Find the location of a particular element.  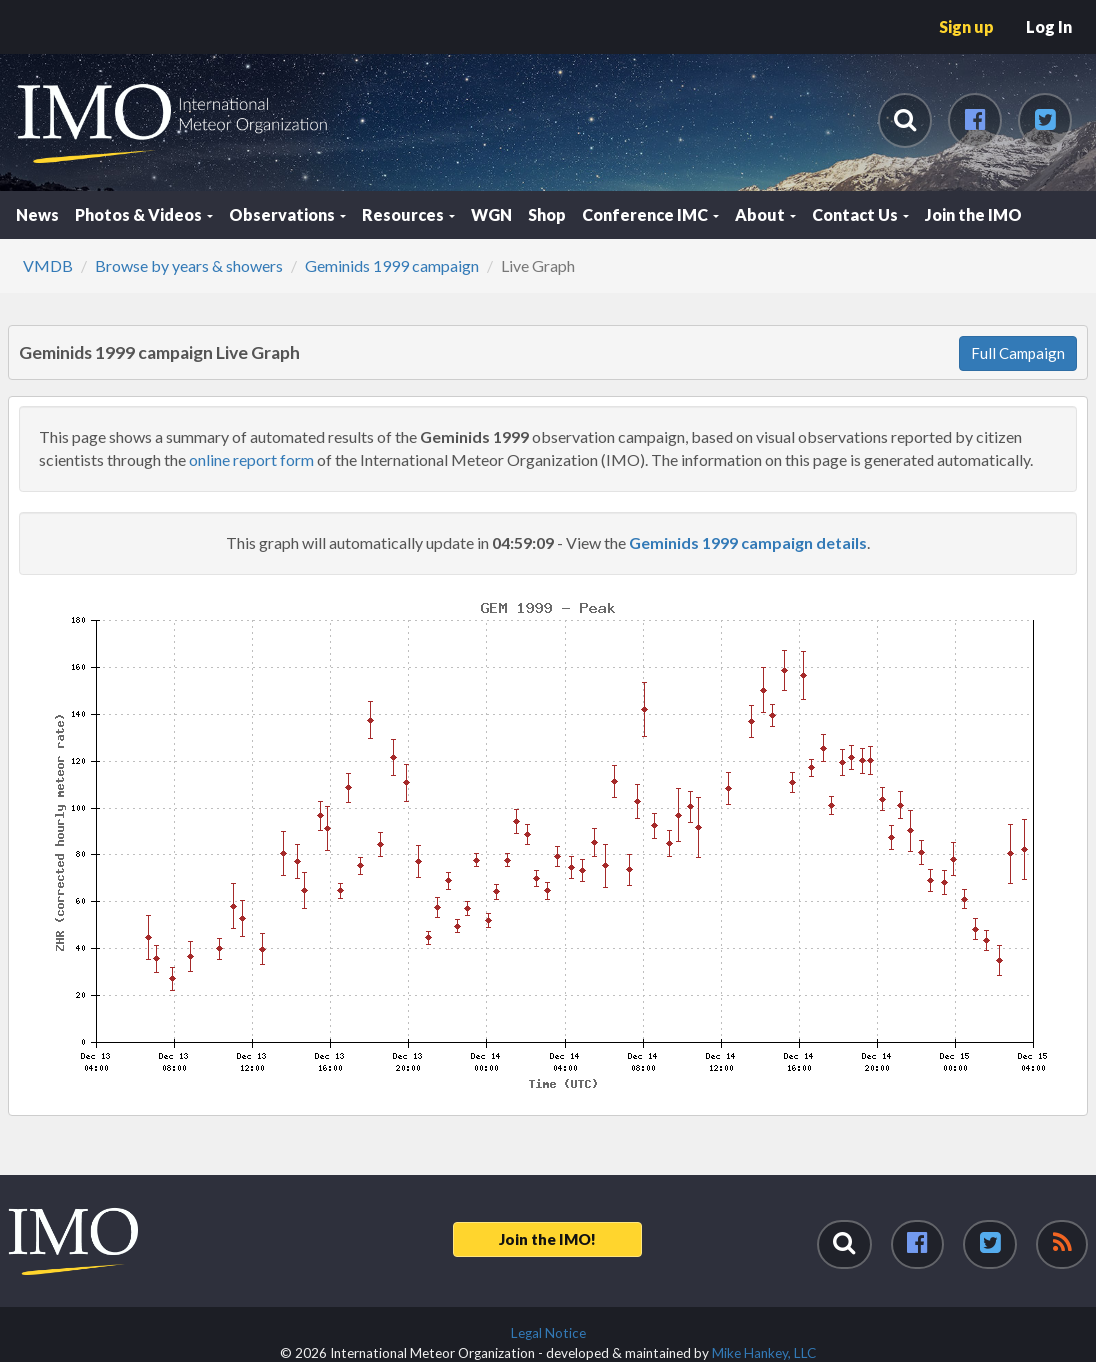

Full Campaign is located at coordinates (1018, 353).